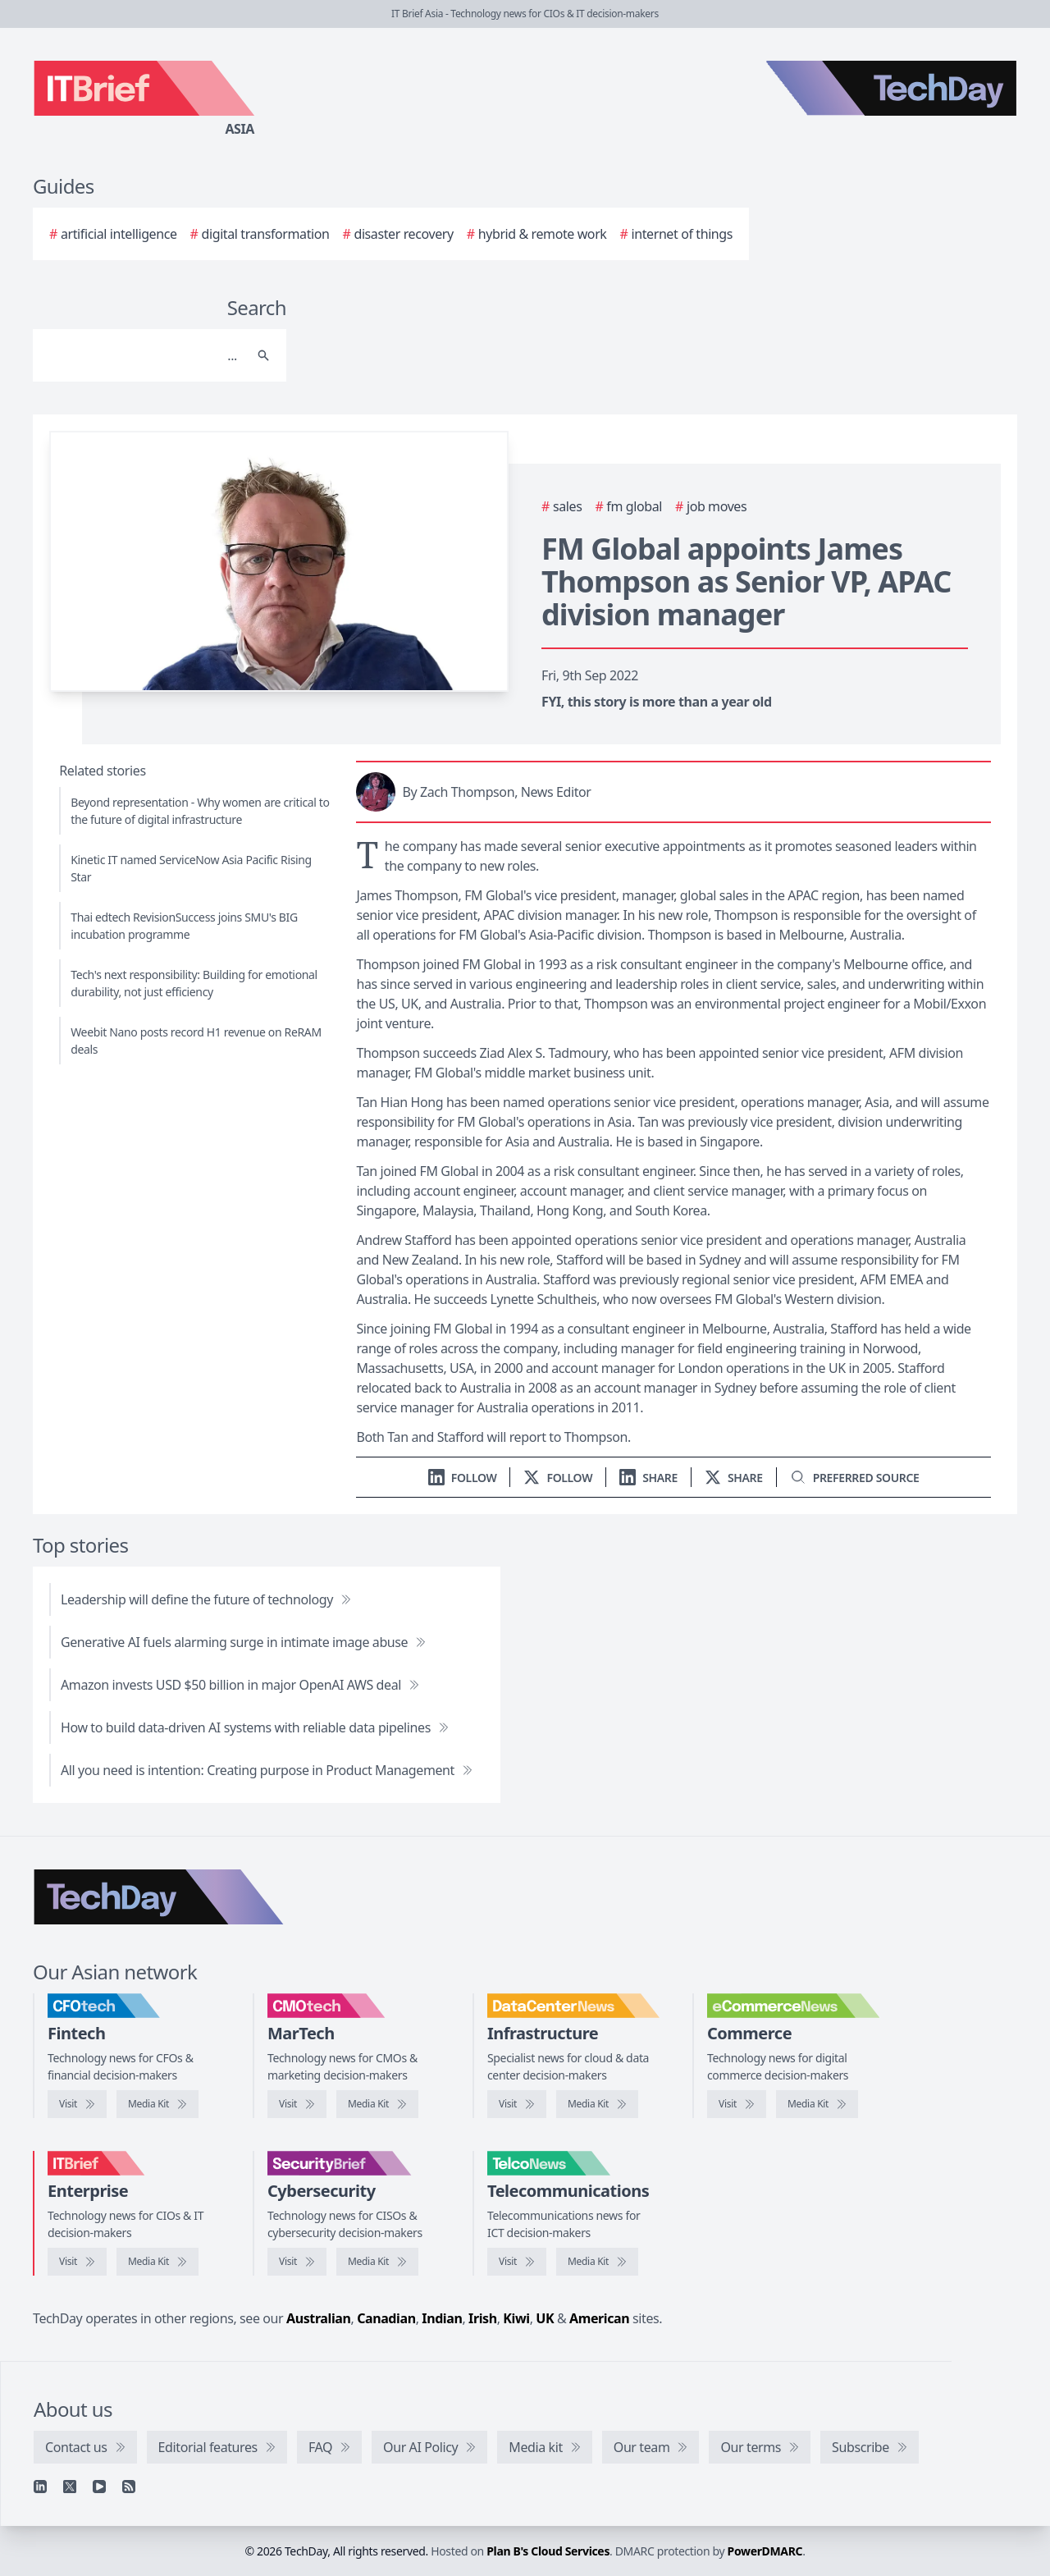 The height and width of the screenshot is (2576, 1050). Describe the element at coordinates (557, 1477) in the screenshot. I see `[Follow us on X]` at that location.